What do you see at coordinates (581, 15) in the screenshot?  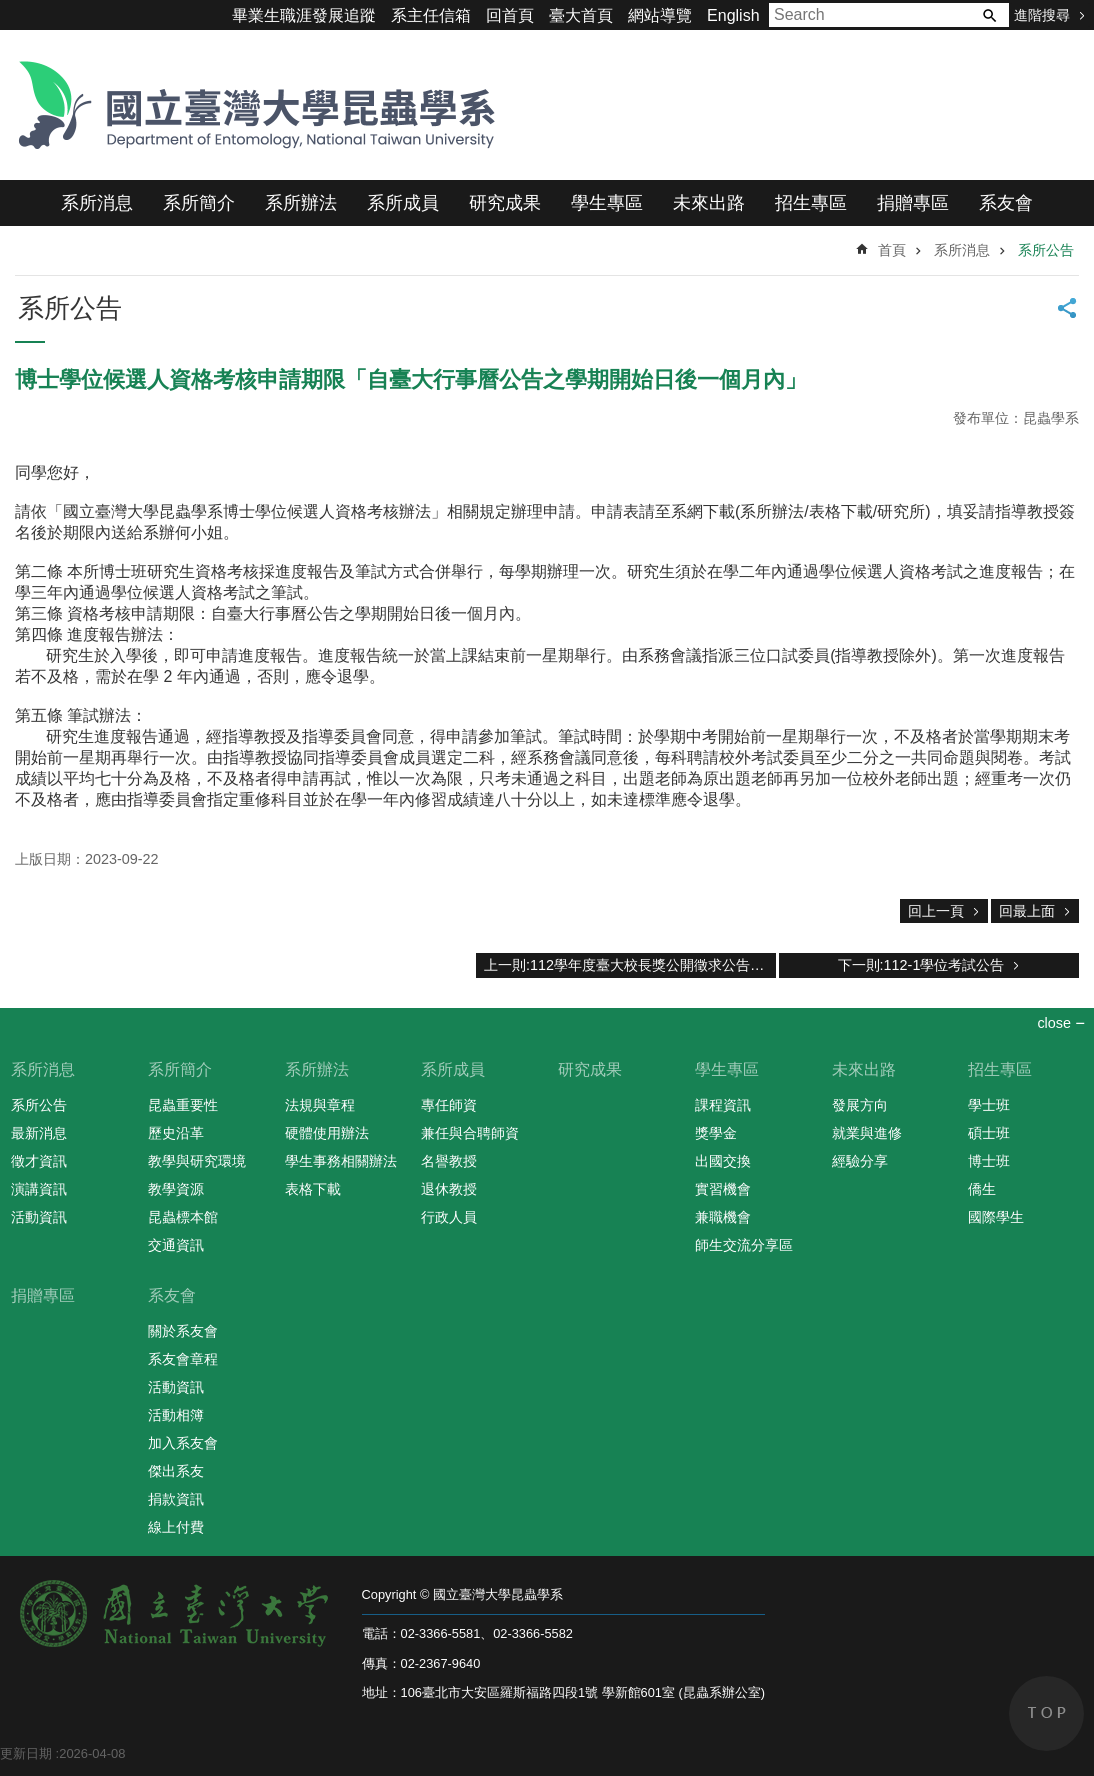 I see `臺大首頁` at bounding box center [581, 15].